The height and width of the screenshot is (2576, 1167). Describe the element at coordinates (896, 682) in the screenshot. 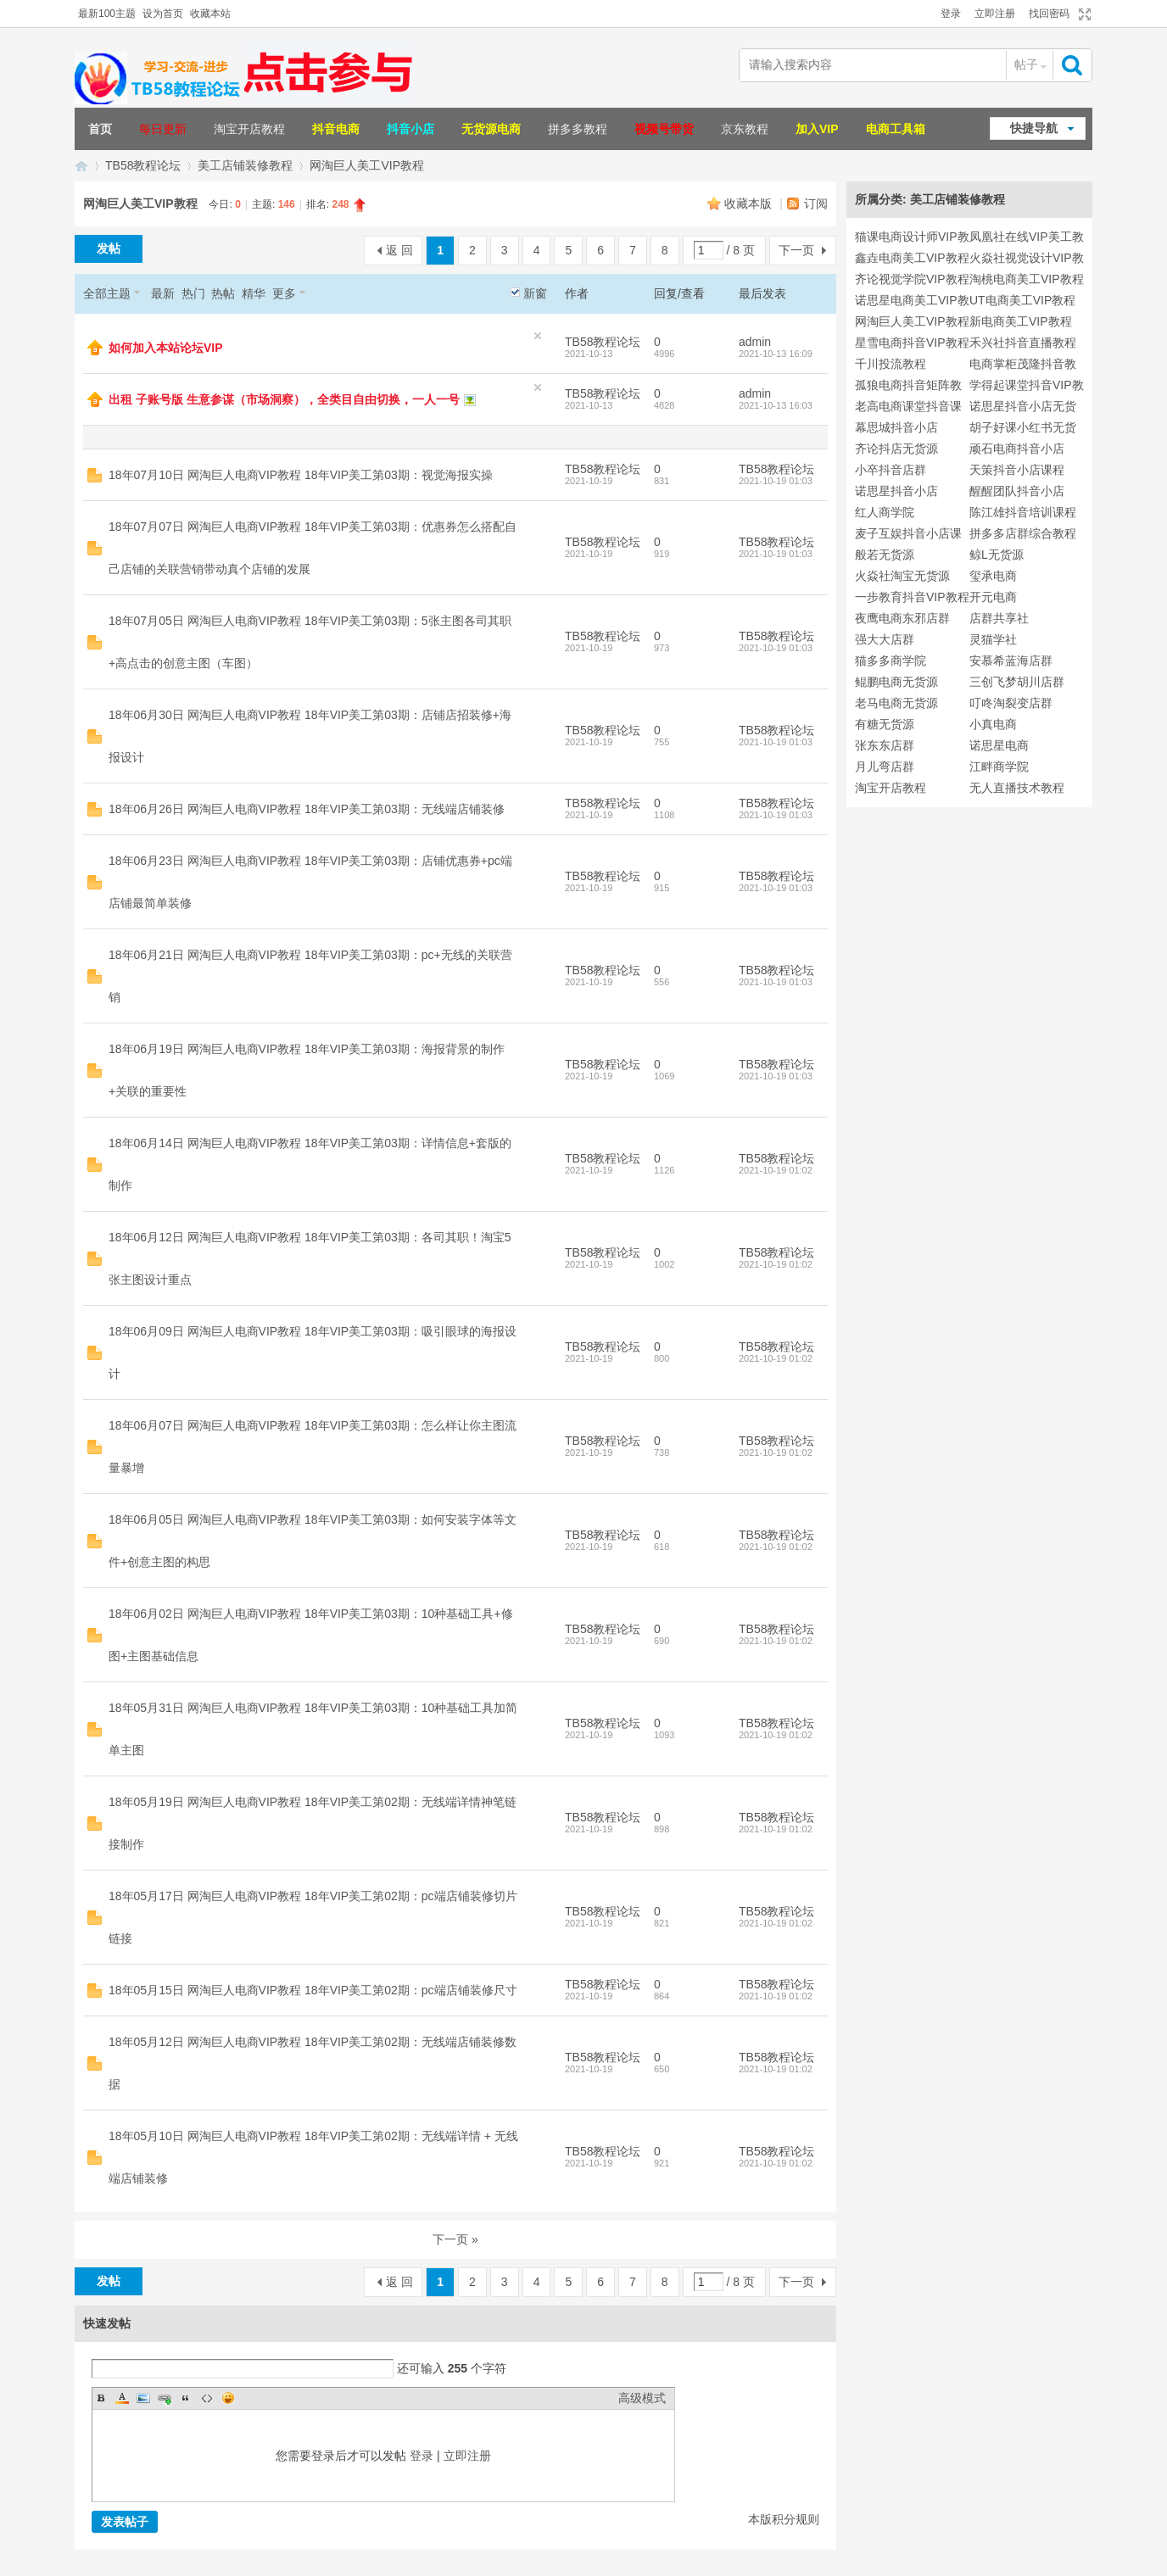

I see `鲲鹏电商无货源` at that location.